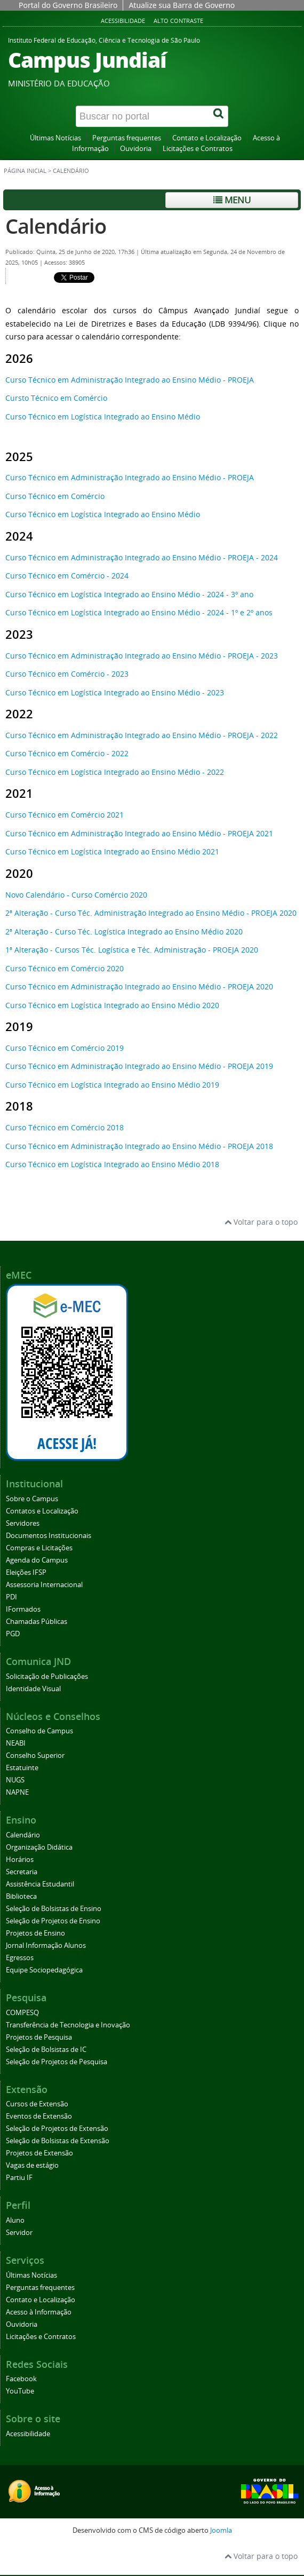 The height and width of the screenshot is (2576, 304). I want to click on Últimas Notícias, so click(55, 137).